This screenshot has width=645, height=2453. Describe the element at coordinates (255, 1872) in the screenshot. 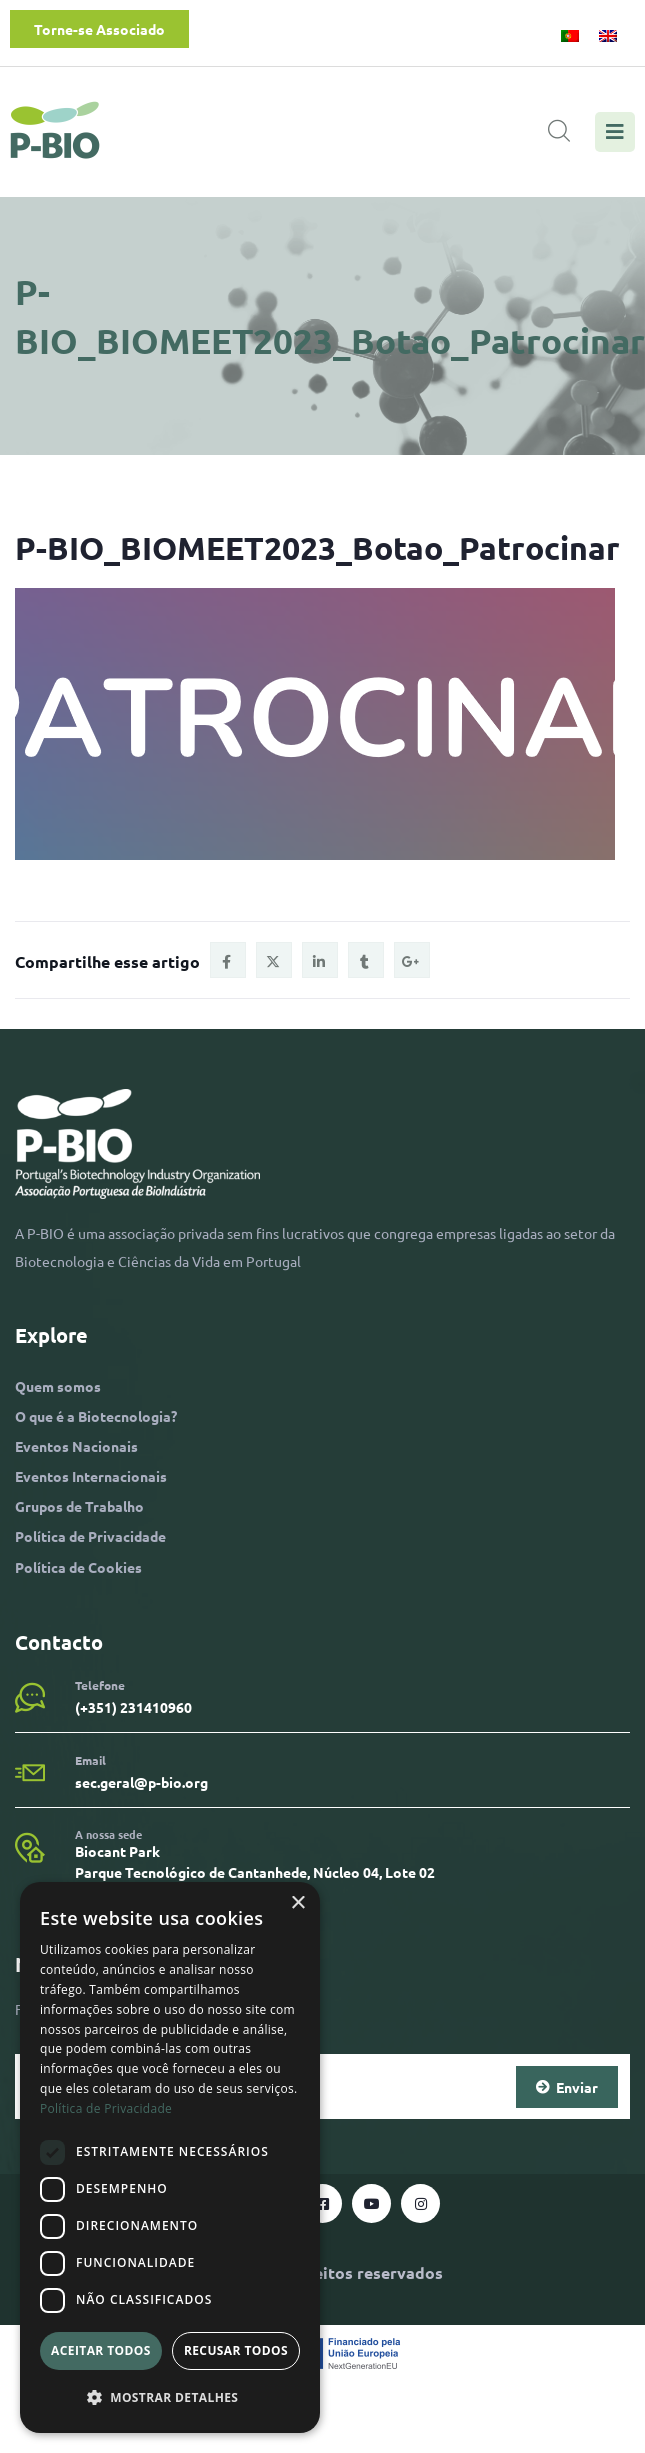

I see `Biocant Park Parque Tecnológico de Cantanhede, Núcleo 04, Lote 02 3060-197 Cantanhede​` at that location.